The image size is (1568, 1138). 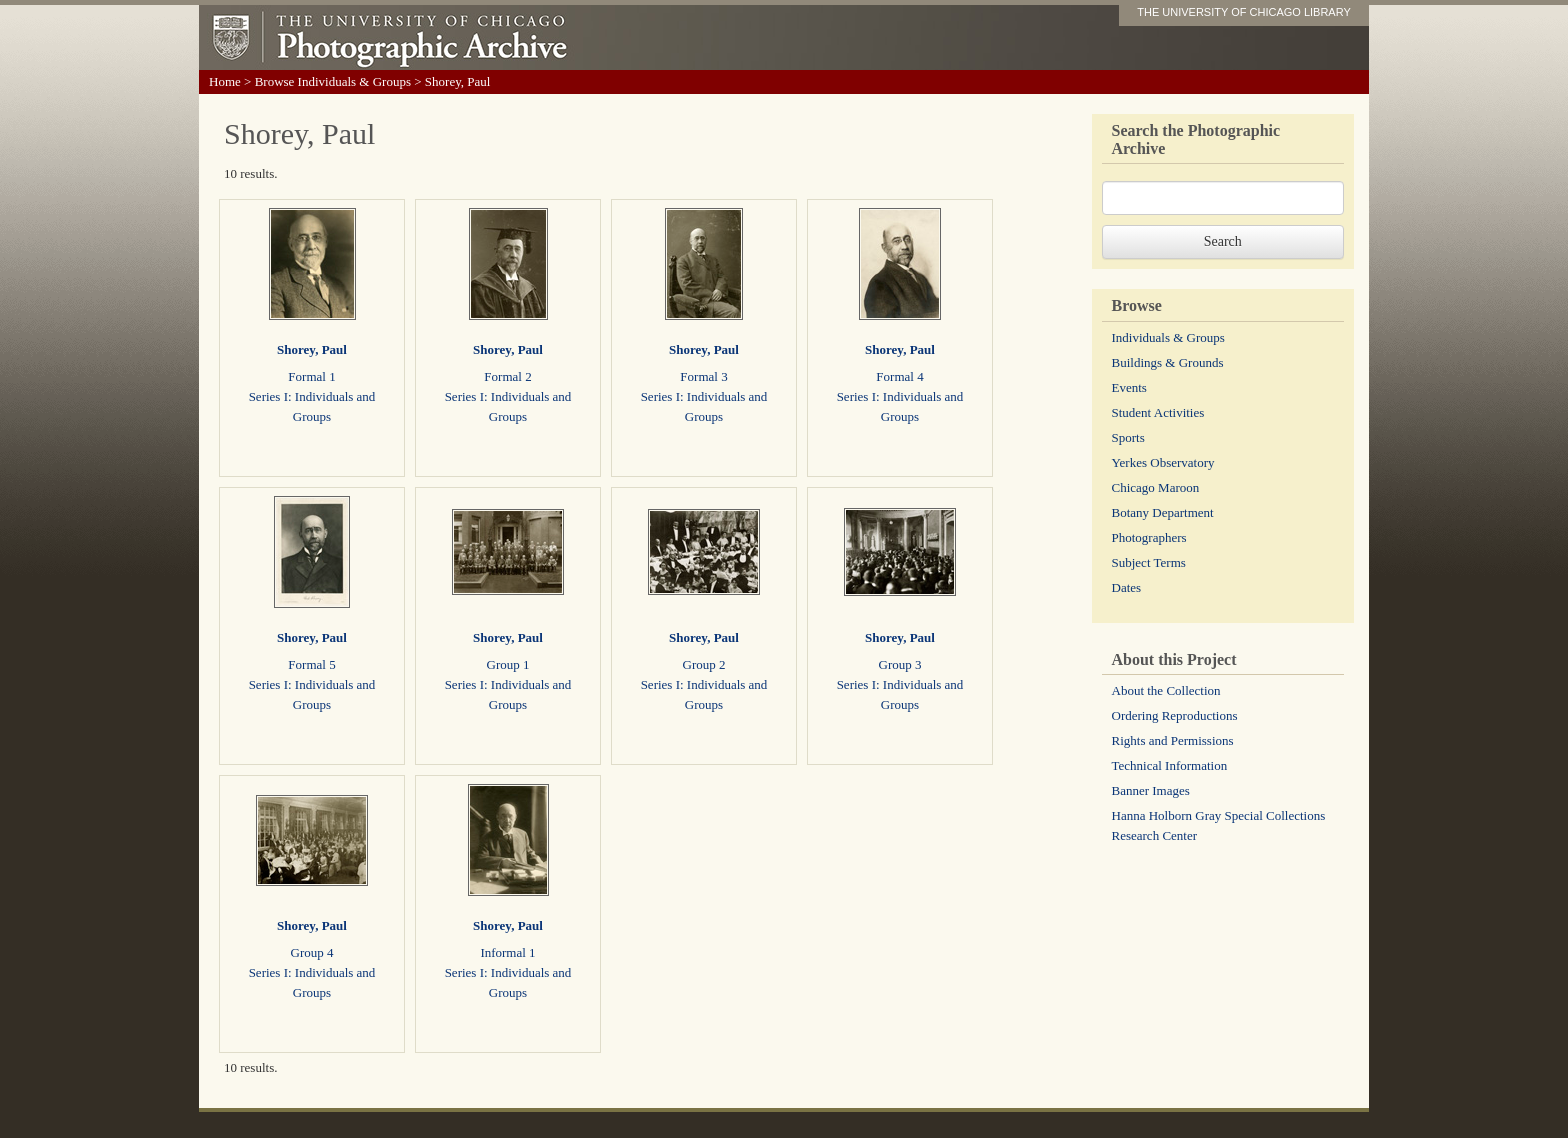 I want to click on Individuals & Groups, so click(x=1168, y=337).